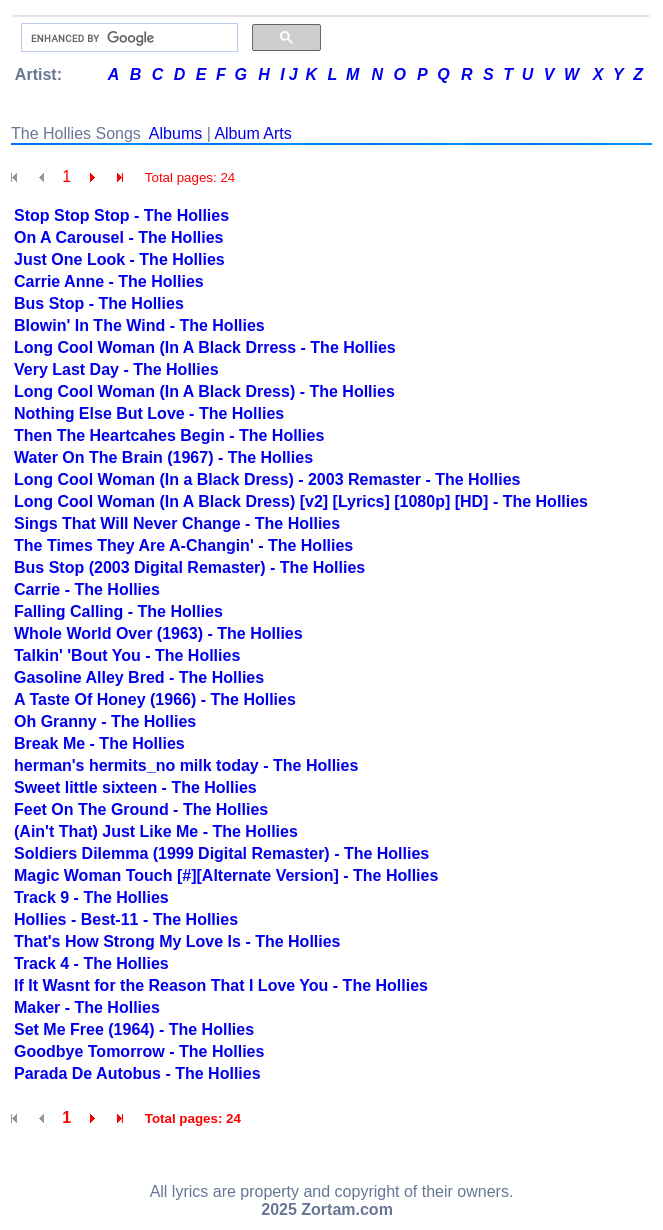 The width and height of the screenshot is (663, 1230). I want to click on Break Me - The Hollies, so click(99, 743).